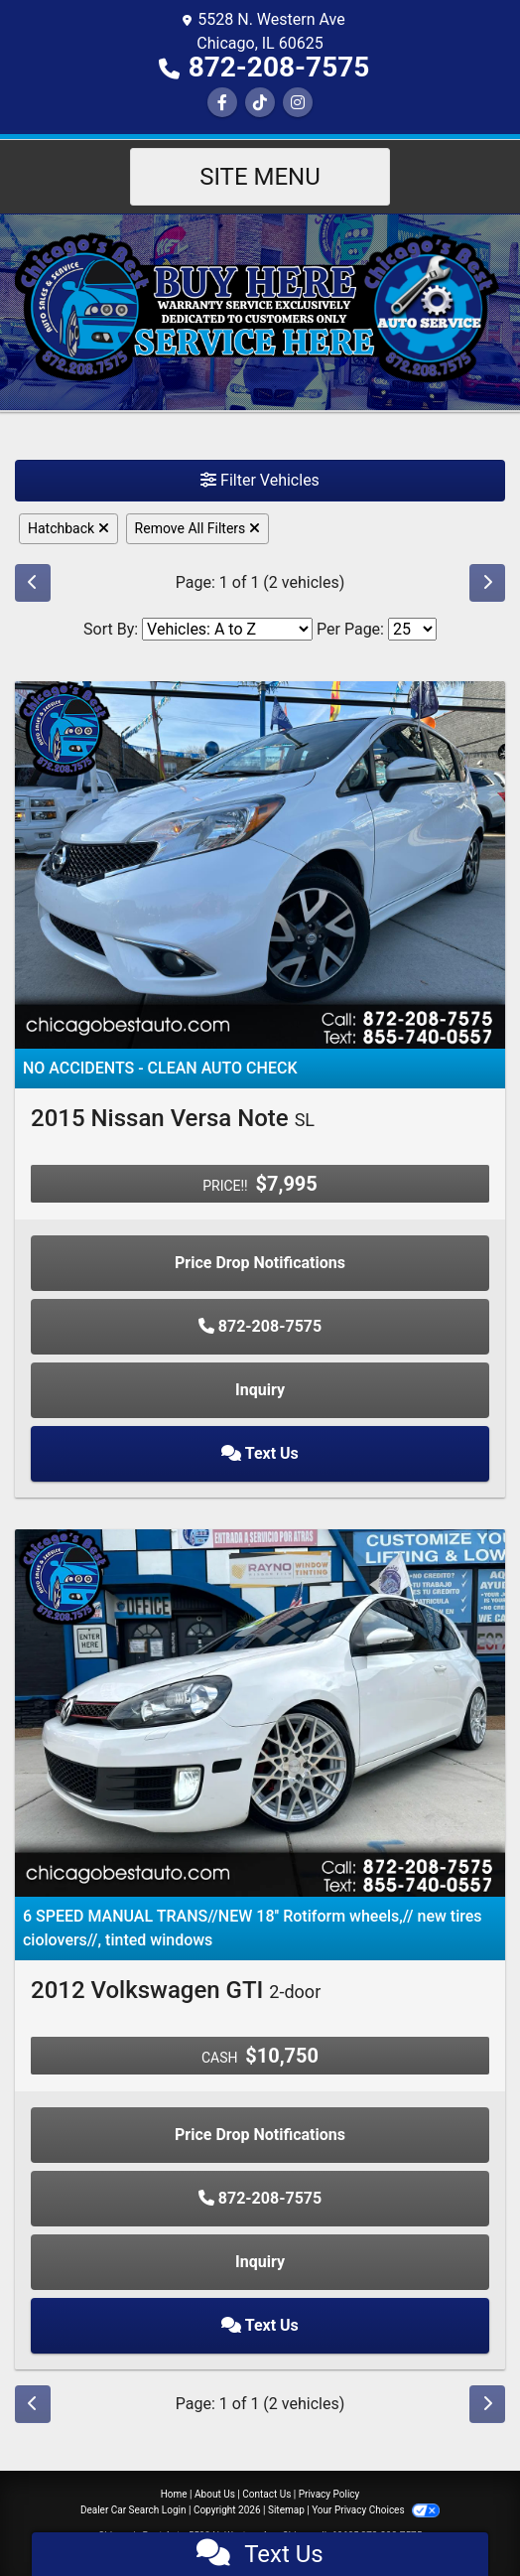 The image size is (520, 2576). I want to click on Sitemap, so click(286, 2509).